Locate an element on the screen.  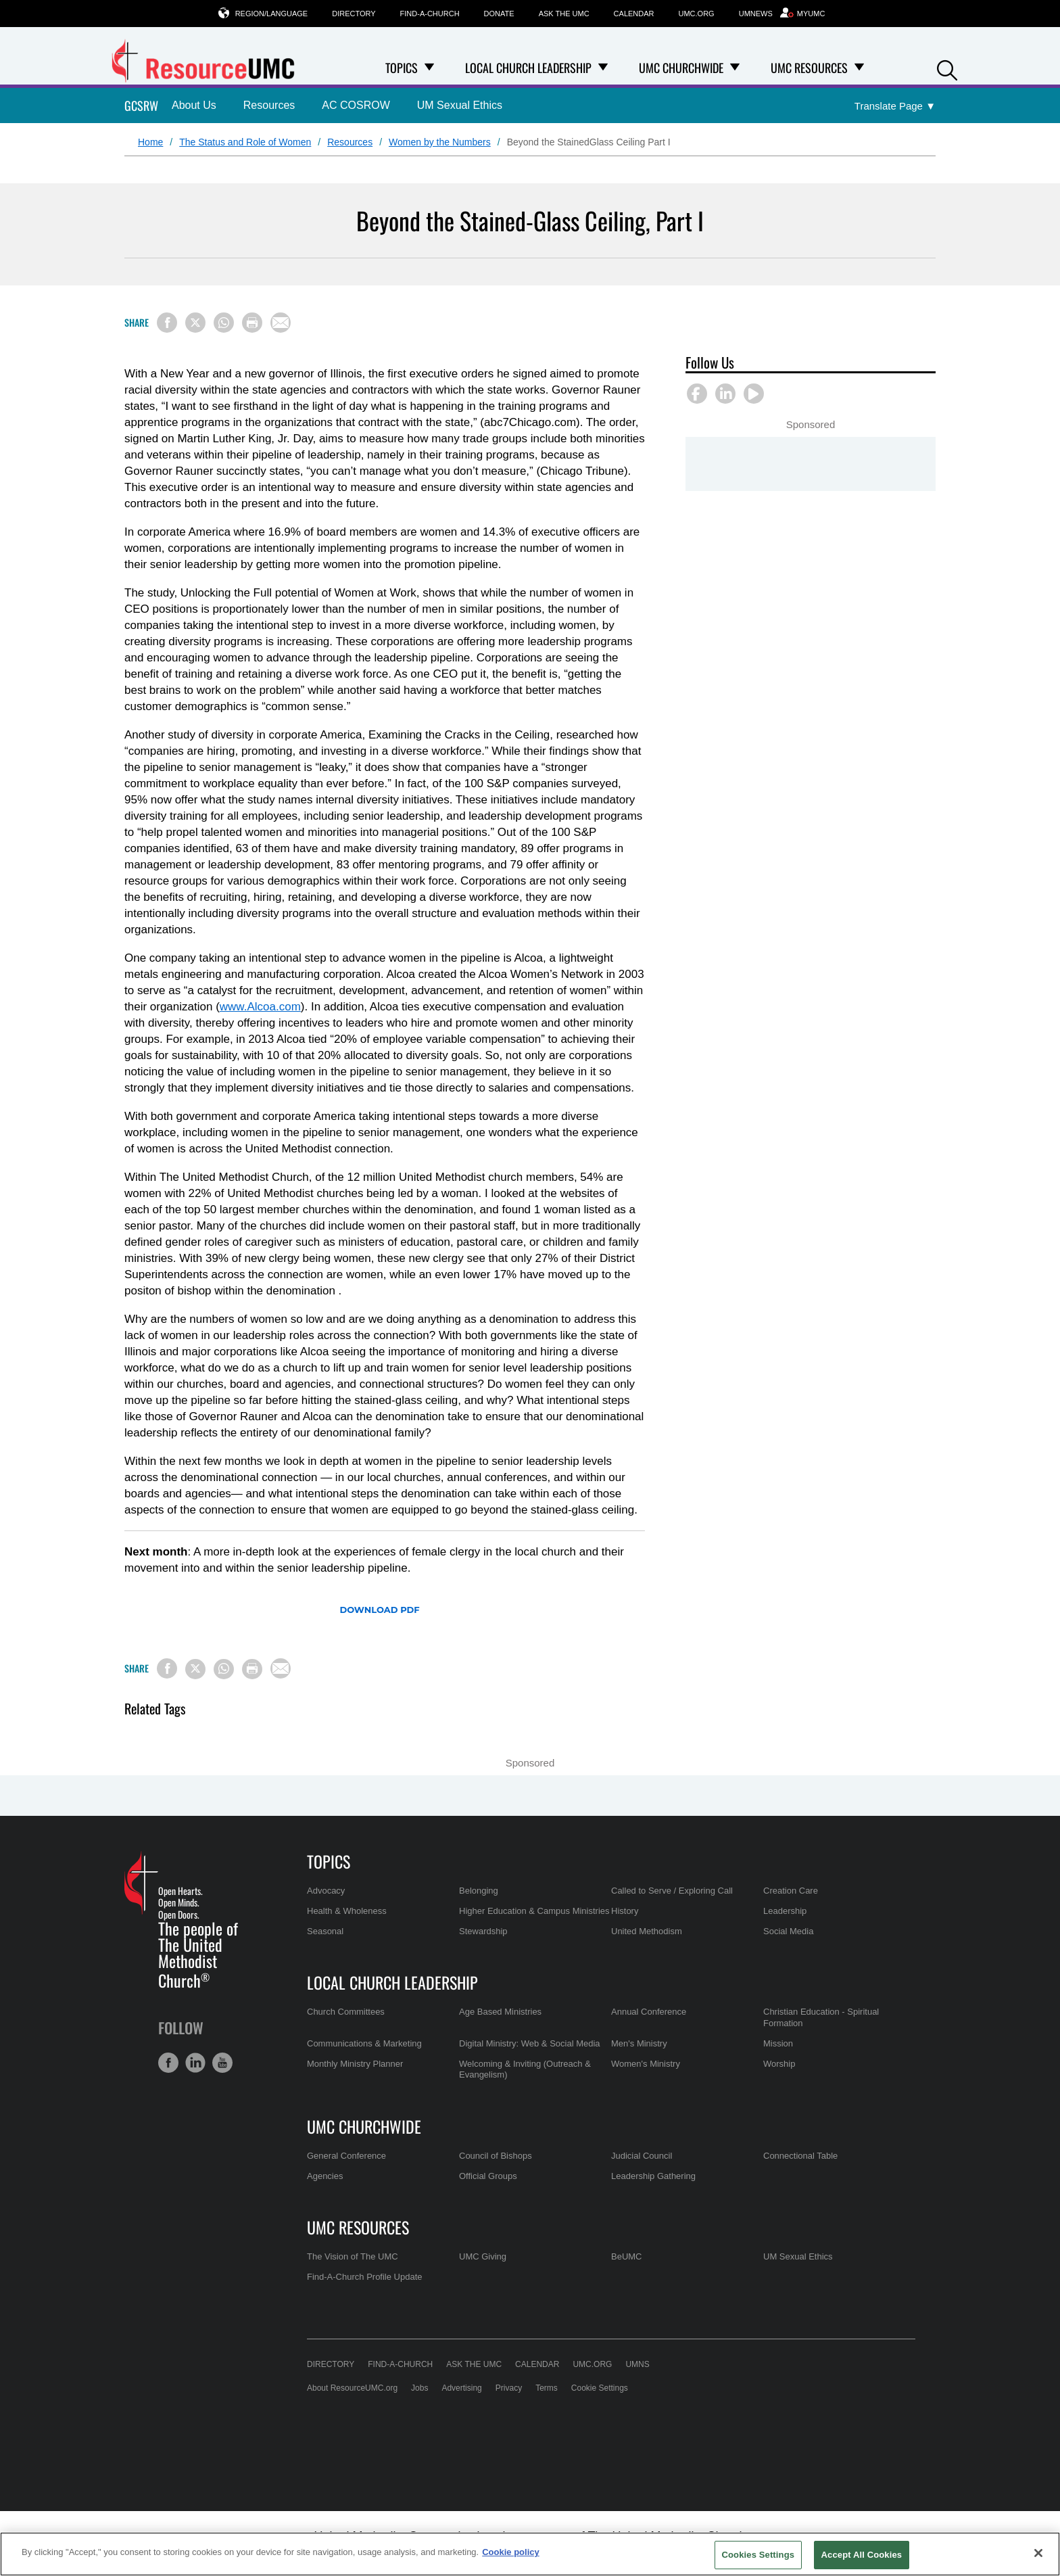
Women by the Numbers is located at coordinates (440, 142).